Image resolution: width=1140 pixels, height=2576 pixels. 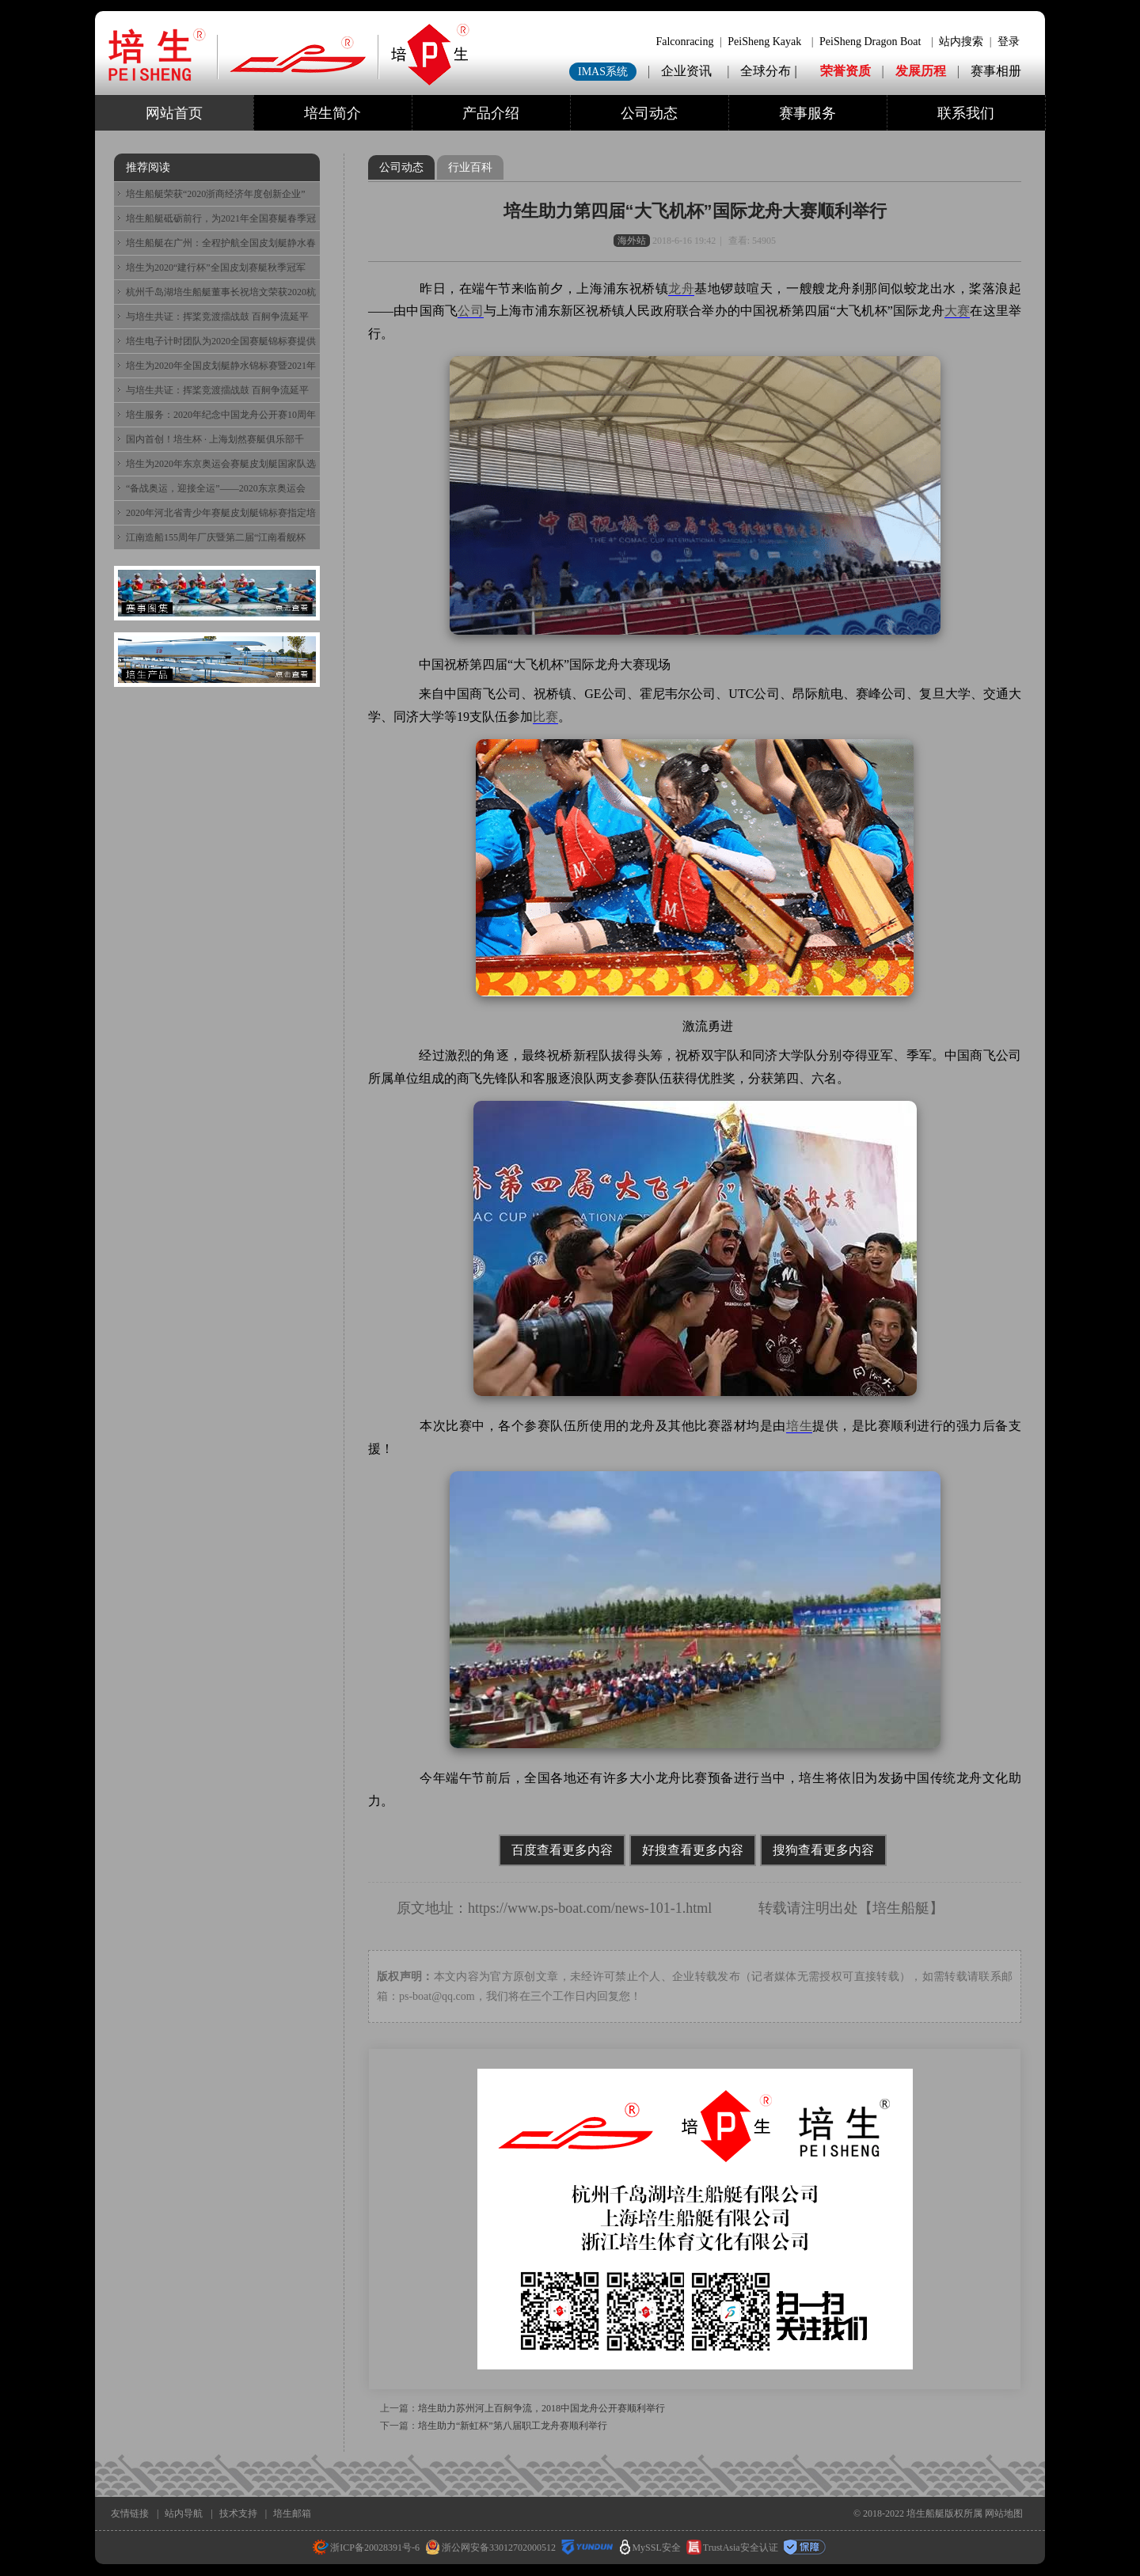 What do you see at coordinates (692, 1850) in the screenshot?
I see `好搜查看更多内容` at bounding box center [692, 1850].